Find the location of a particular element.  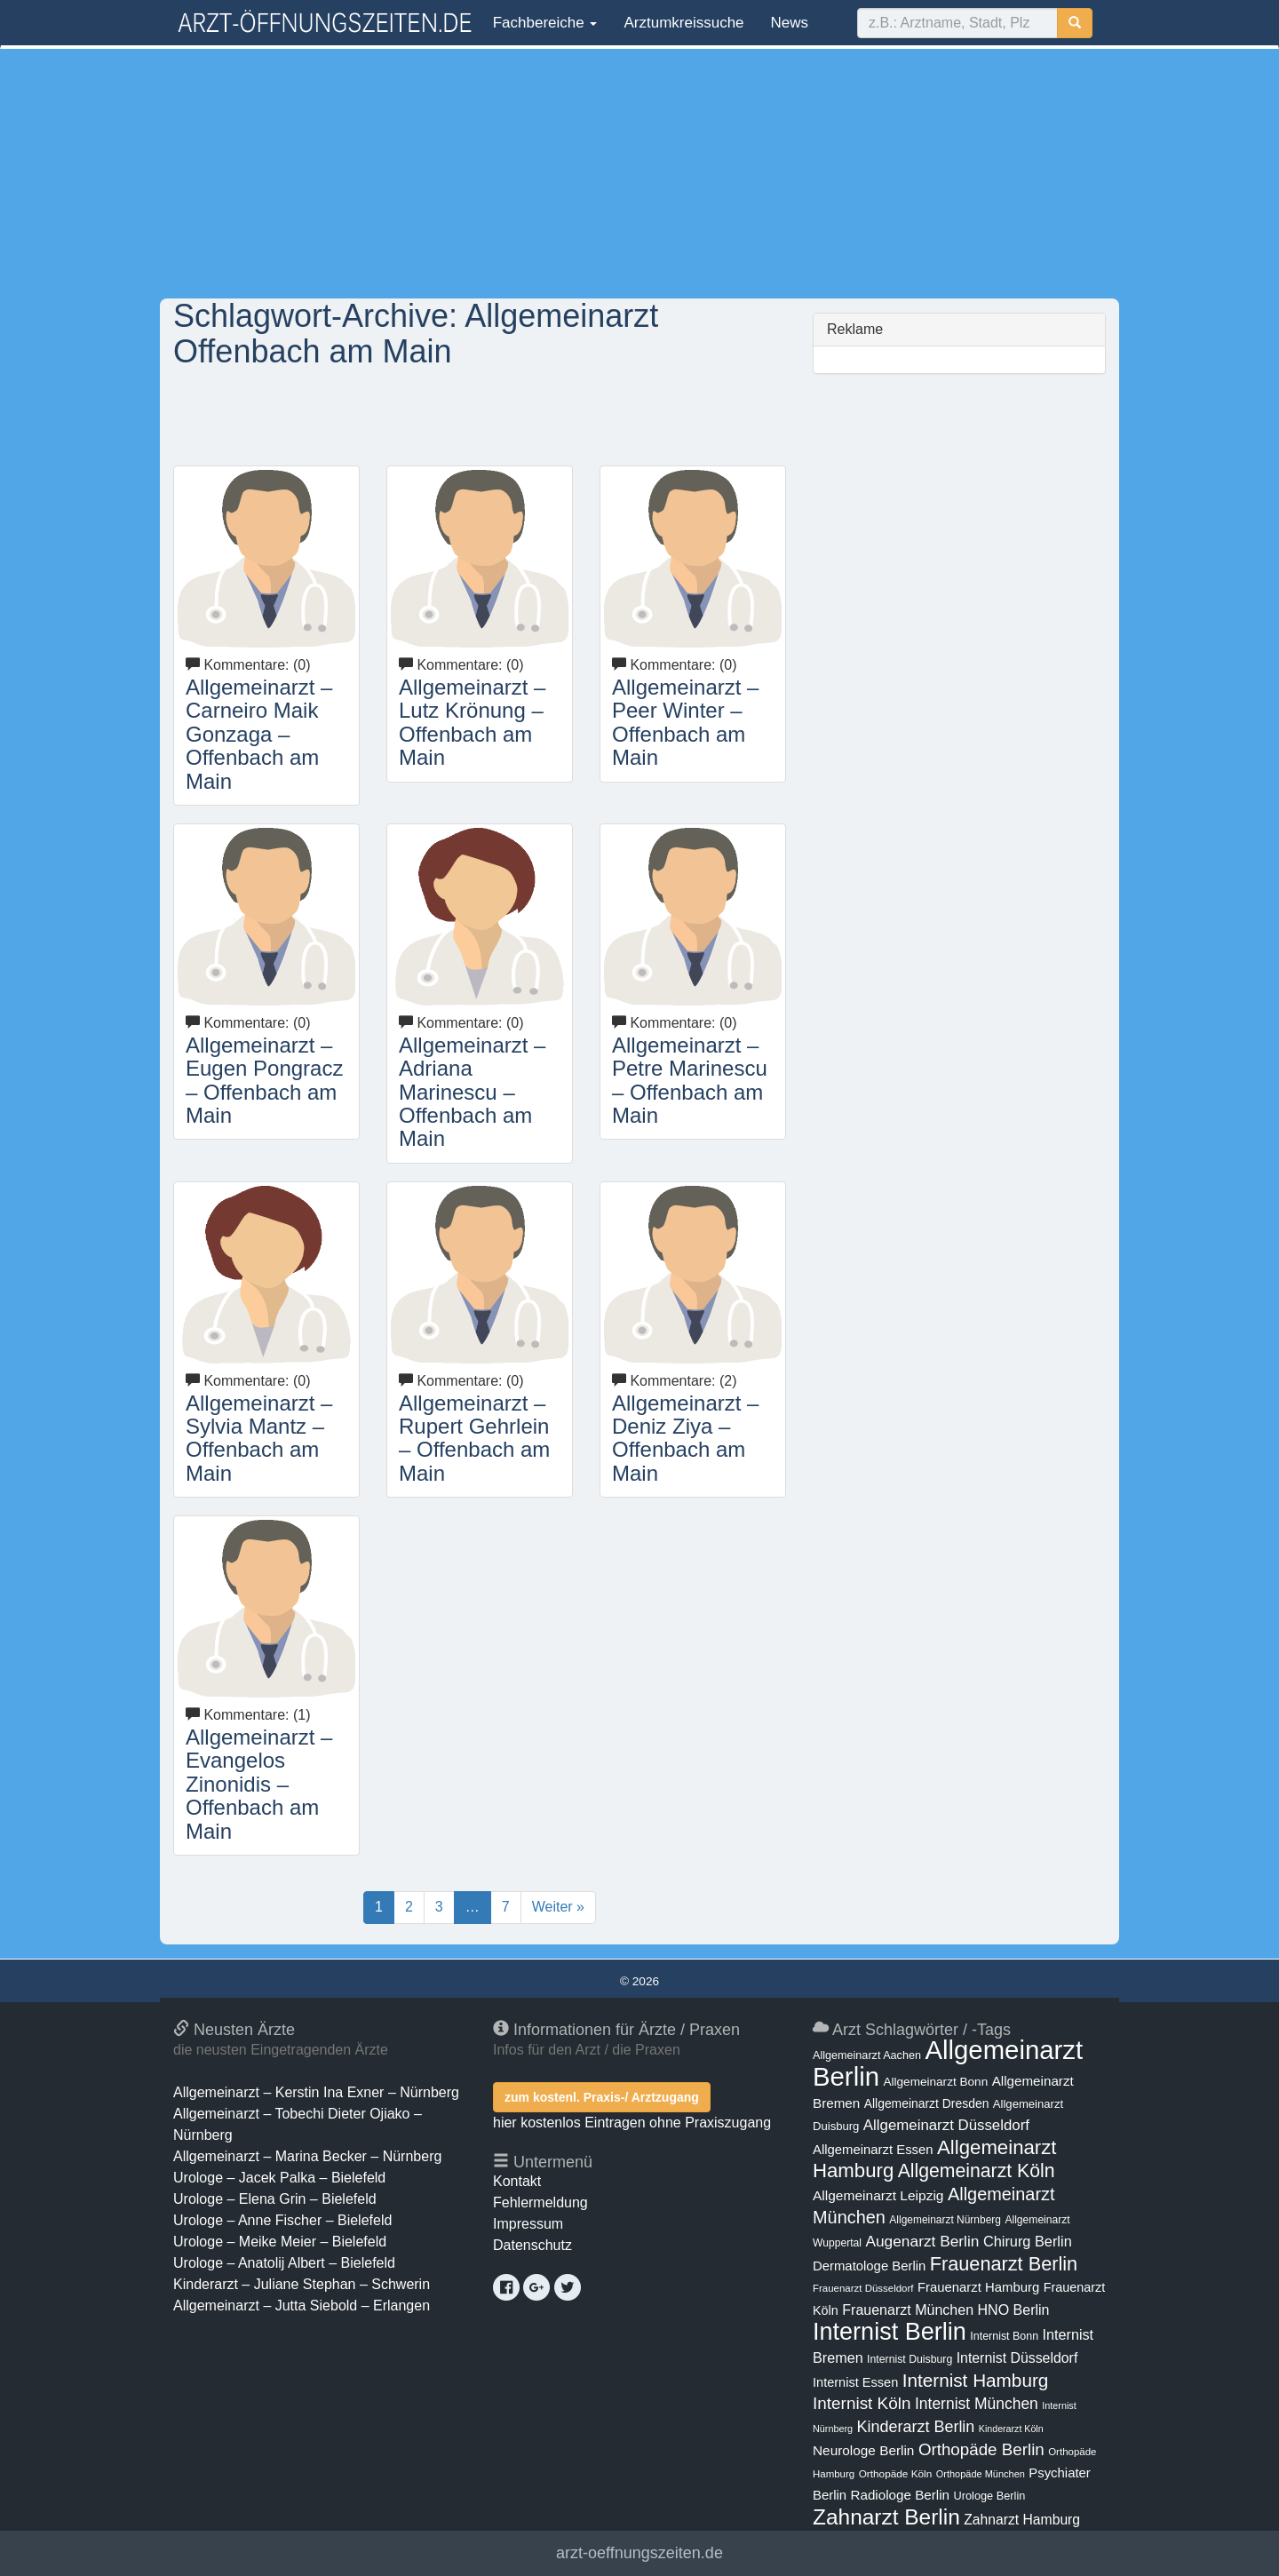

Kinderarzt – Juliane Stephan – Schwerin is located at coordinates (301, 2284).